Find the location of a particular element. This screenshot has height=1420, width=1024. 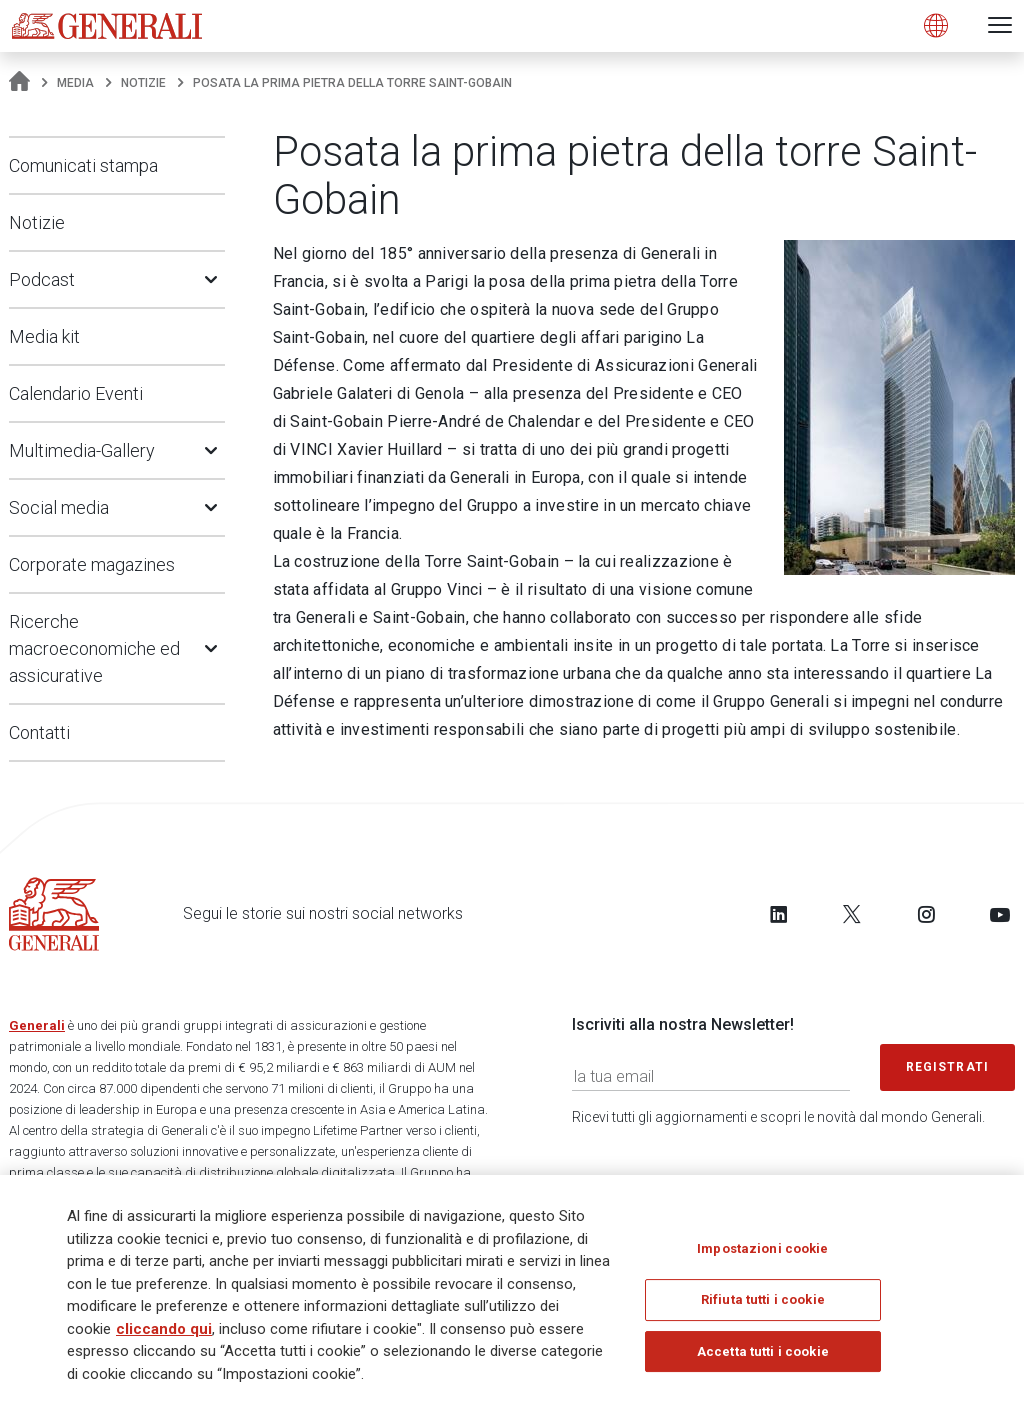

[Follow us on LinkedIn] is located at coordinates (779, 914).